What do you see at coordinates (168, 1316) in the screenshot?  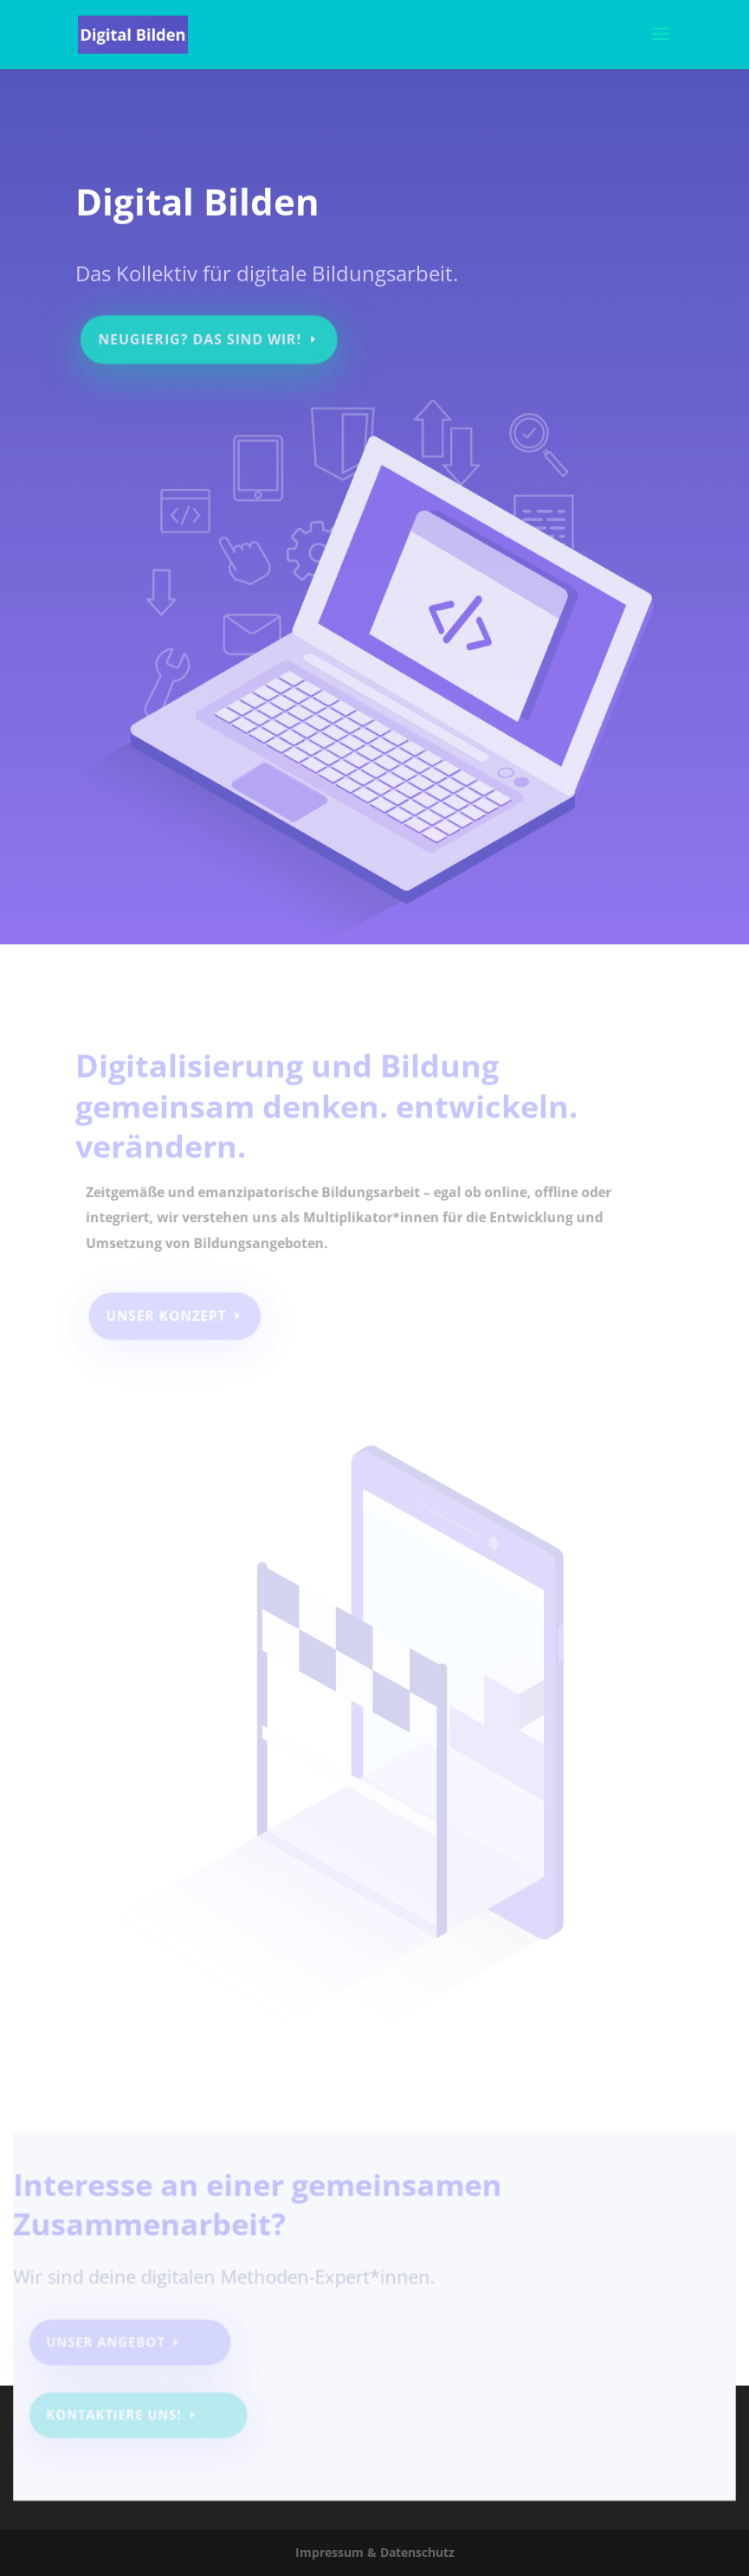 I see `Unser Konzept` at bounding box center [168, 1316].